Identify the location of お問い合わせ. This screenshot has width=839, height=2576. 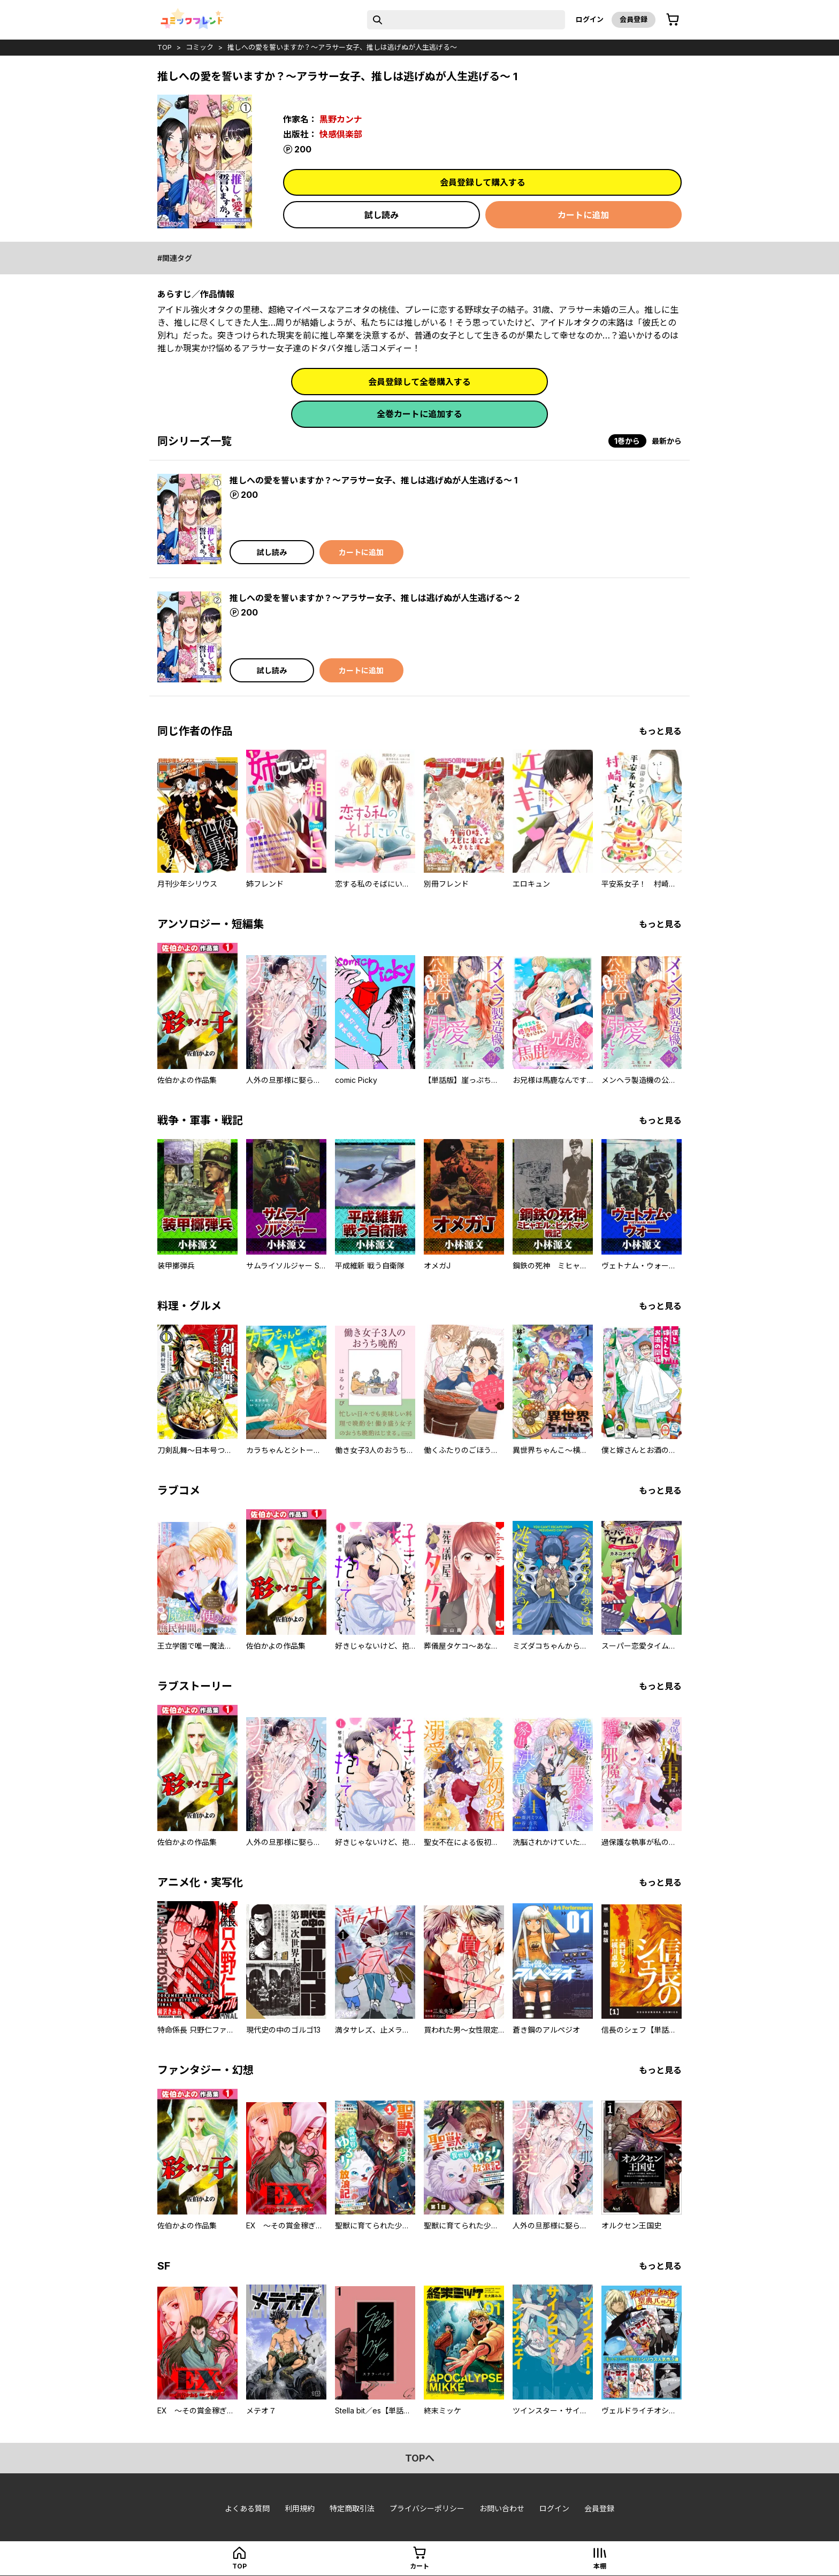
(501, 2508).